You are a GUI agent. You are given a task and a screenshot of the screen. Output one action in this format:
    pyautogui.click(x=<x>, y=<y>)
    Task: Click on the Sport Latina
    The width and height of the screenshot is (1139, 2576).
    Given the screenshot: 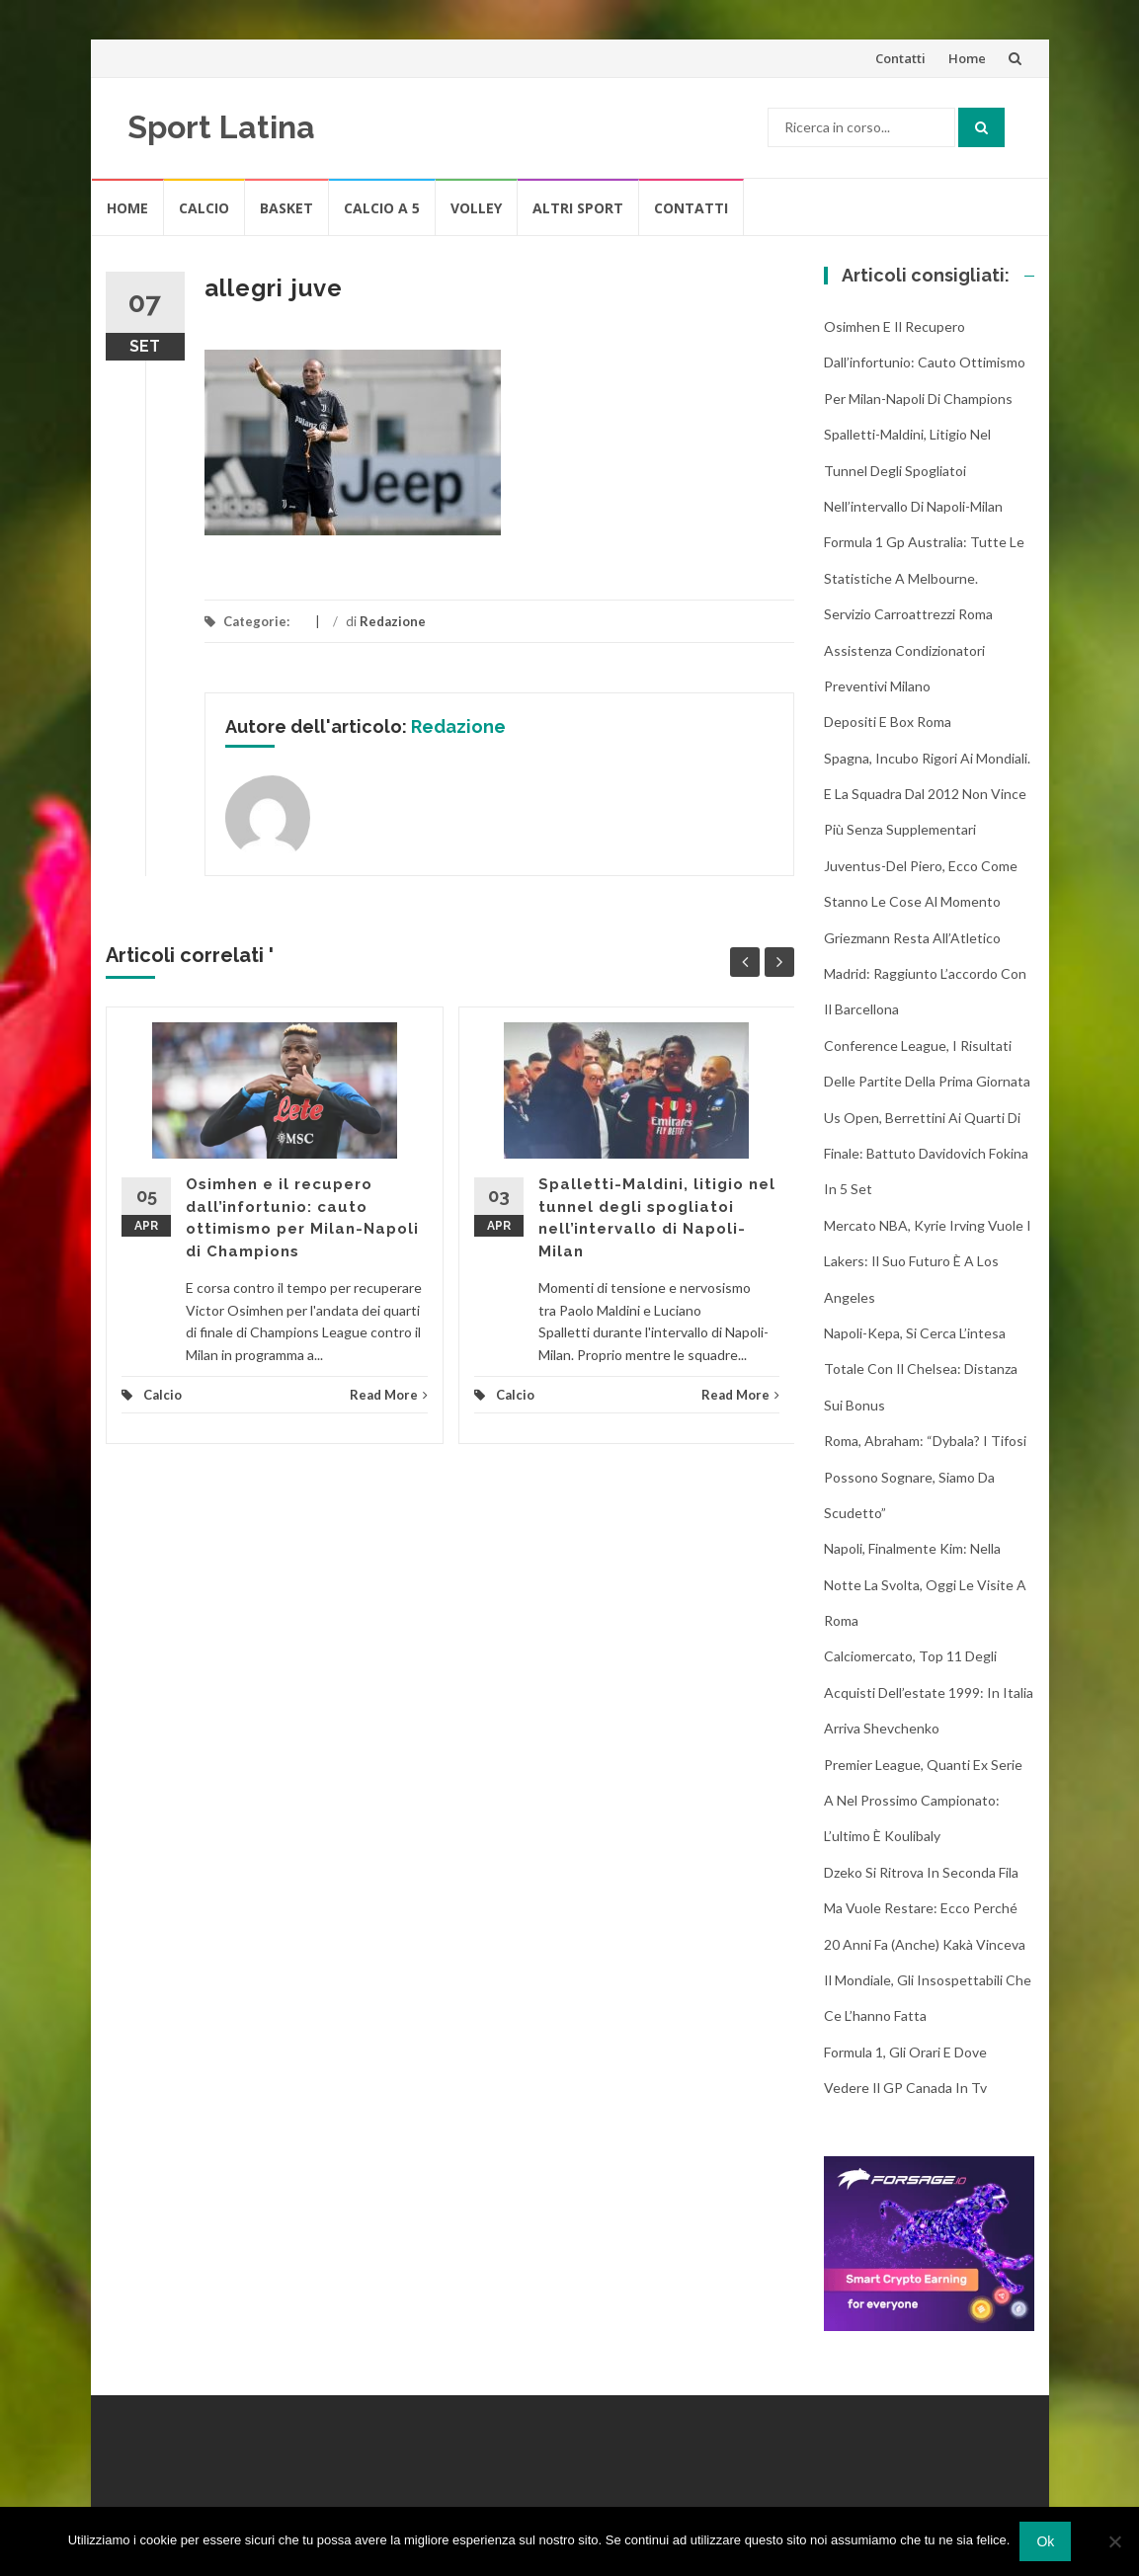 What is the action you would take?
    pyautogui.click(x=221, y=127)
    